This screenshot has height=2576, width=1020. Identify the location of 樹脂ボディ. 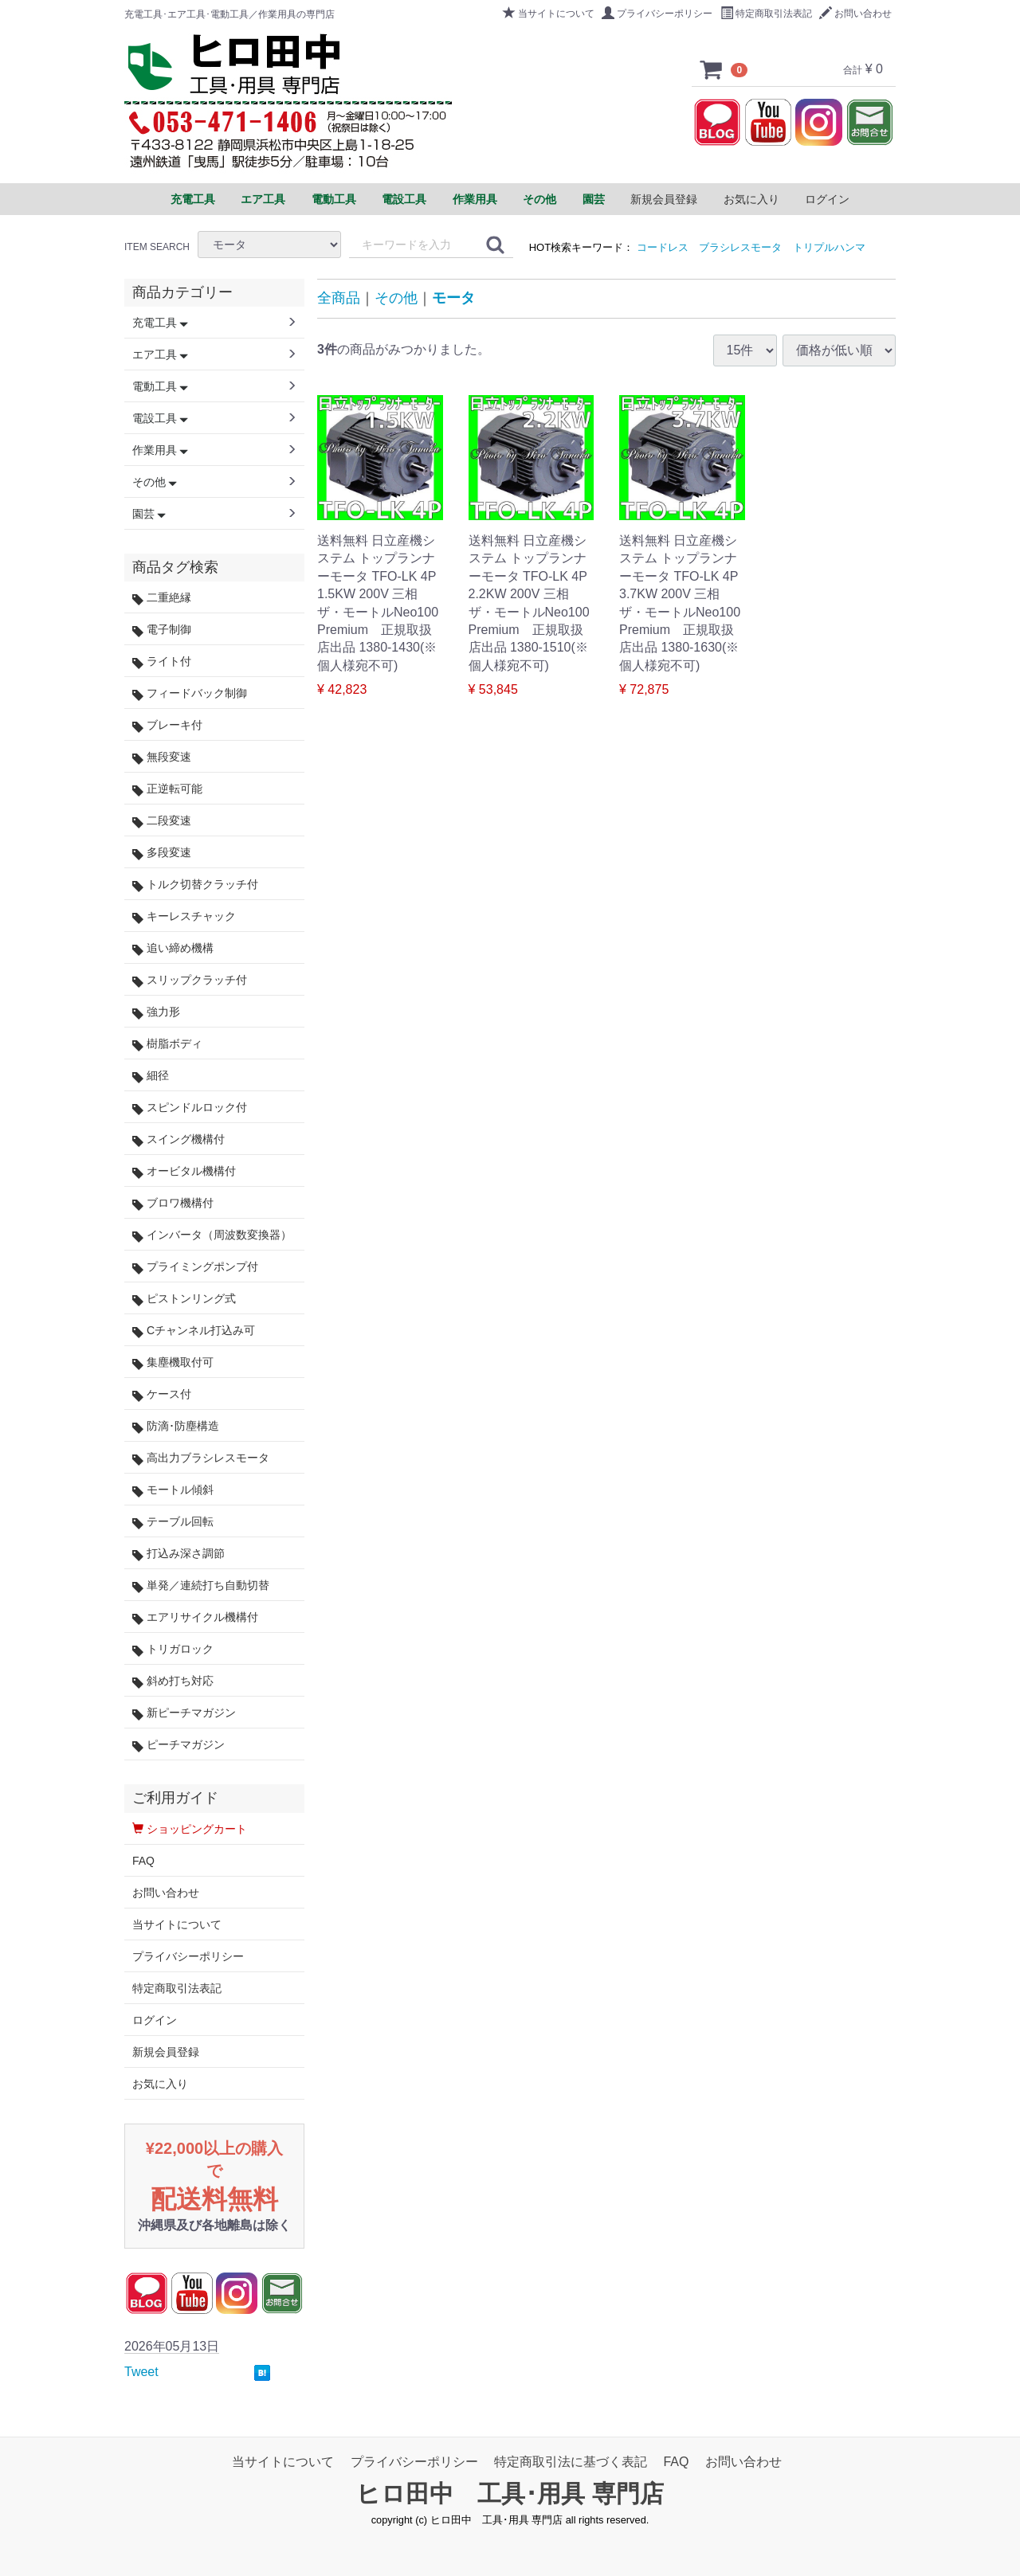
(167, 1044).